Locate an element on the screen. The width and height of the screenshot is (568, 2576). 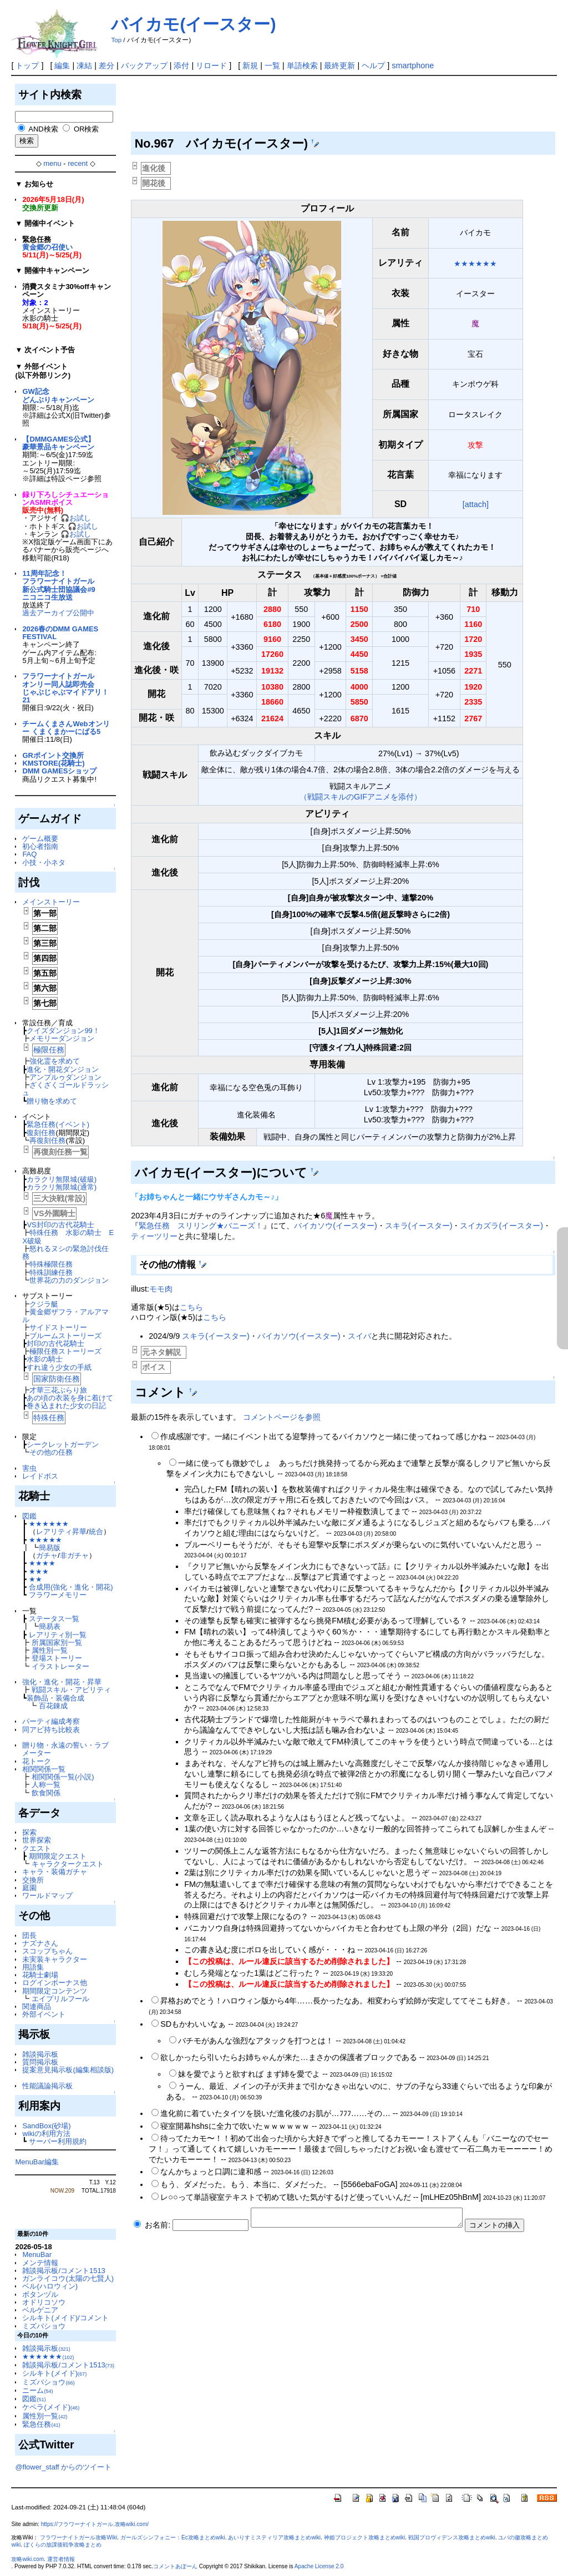
★★★ is located at coordinates (39, 1571).